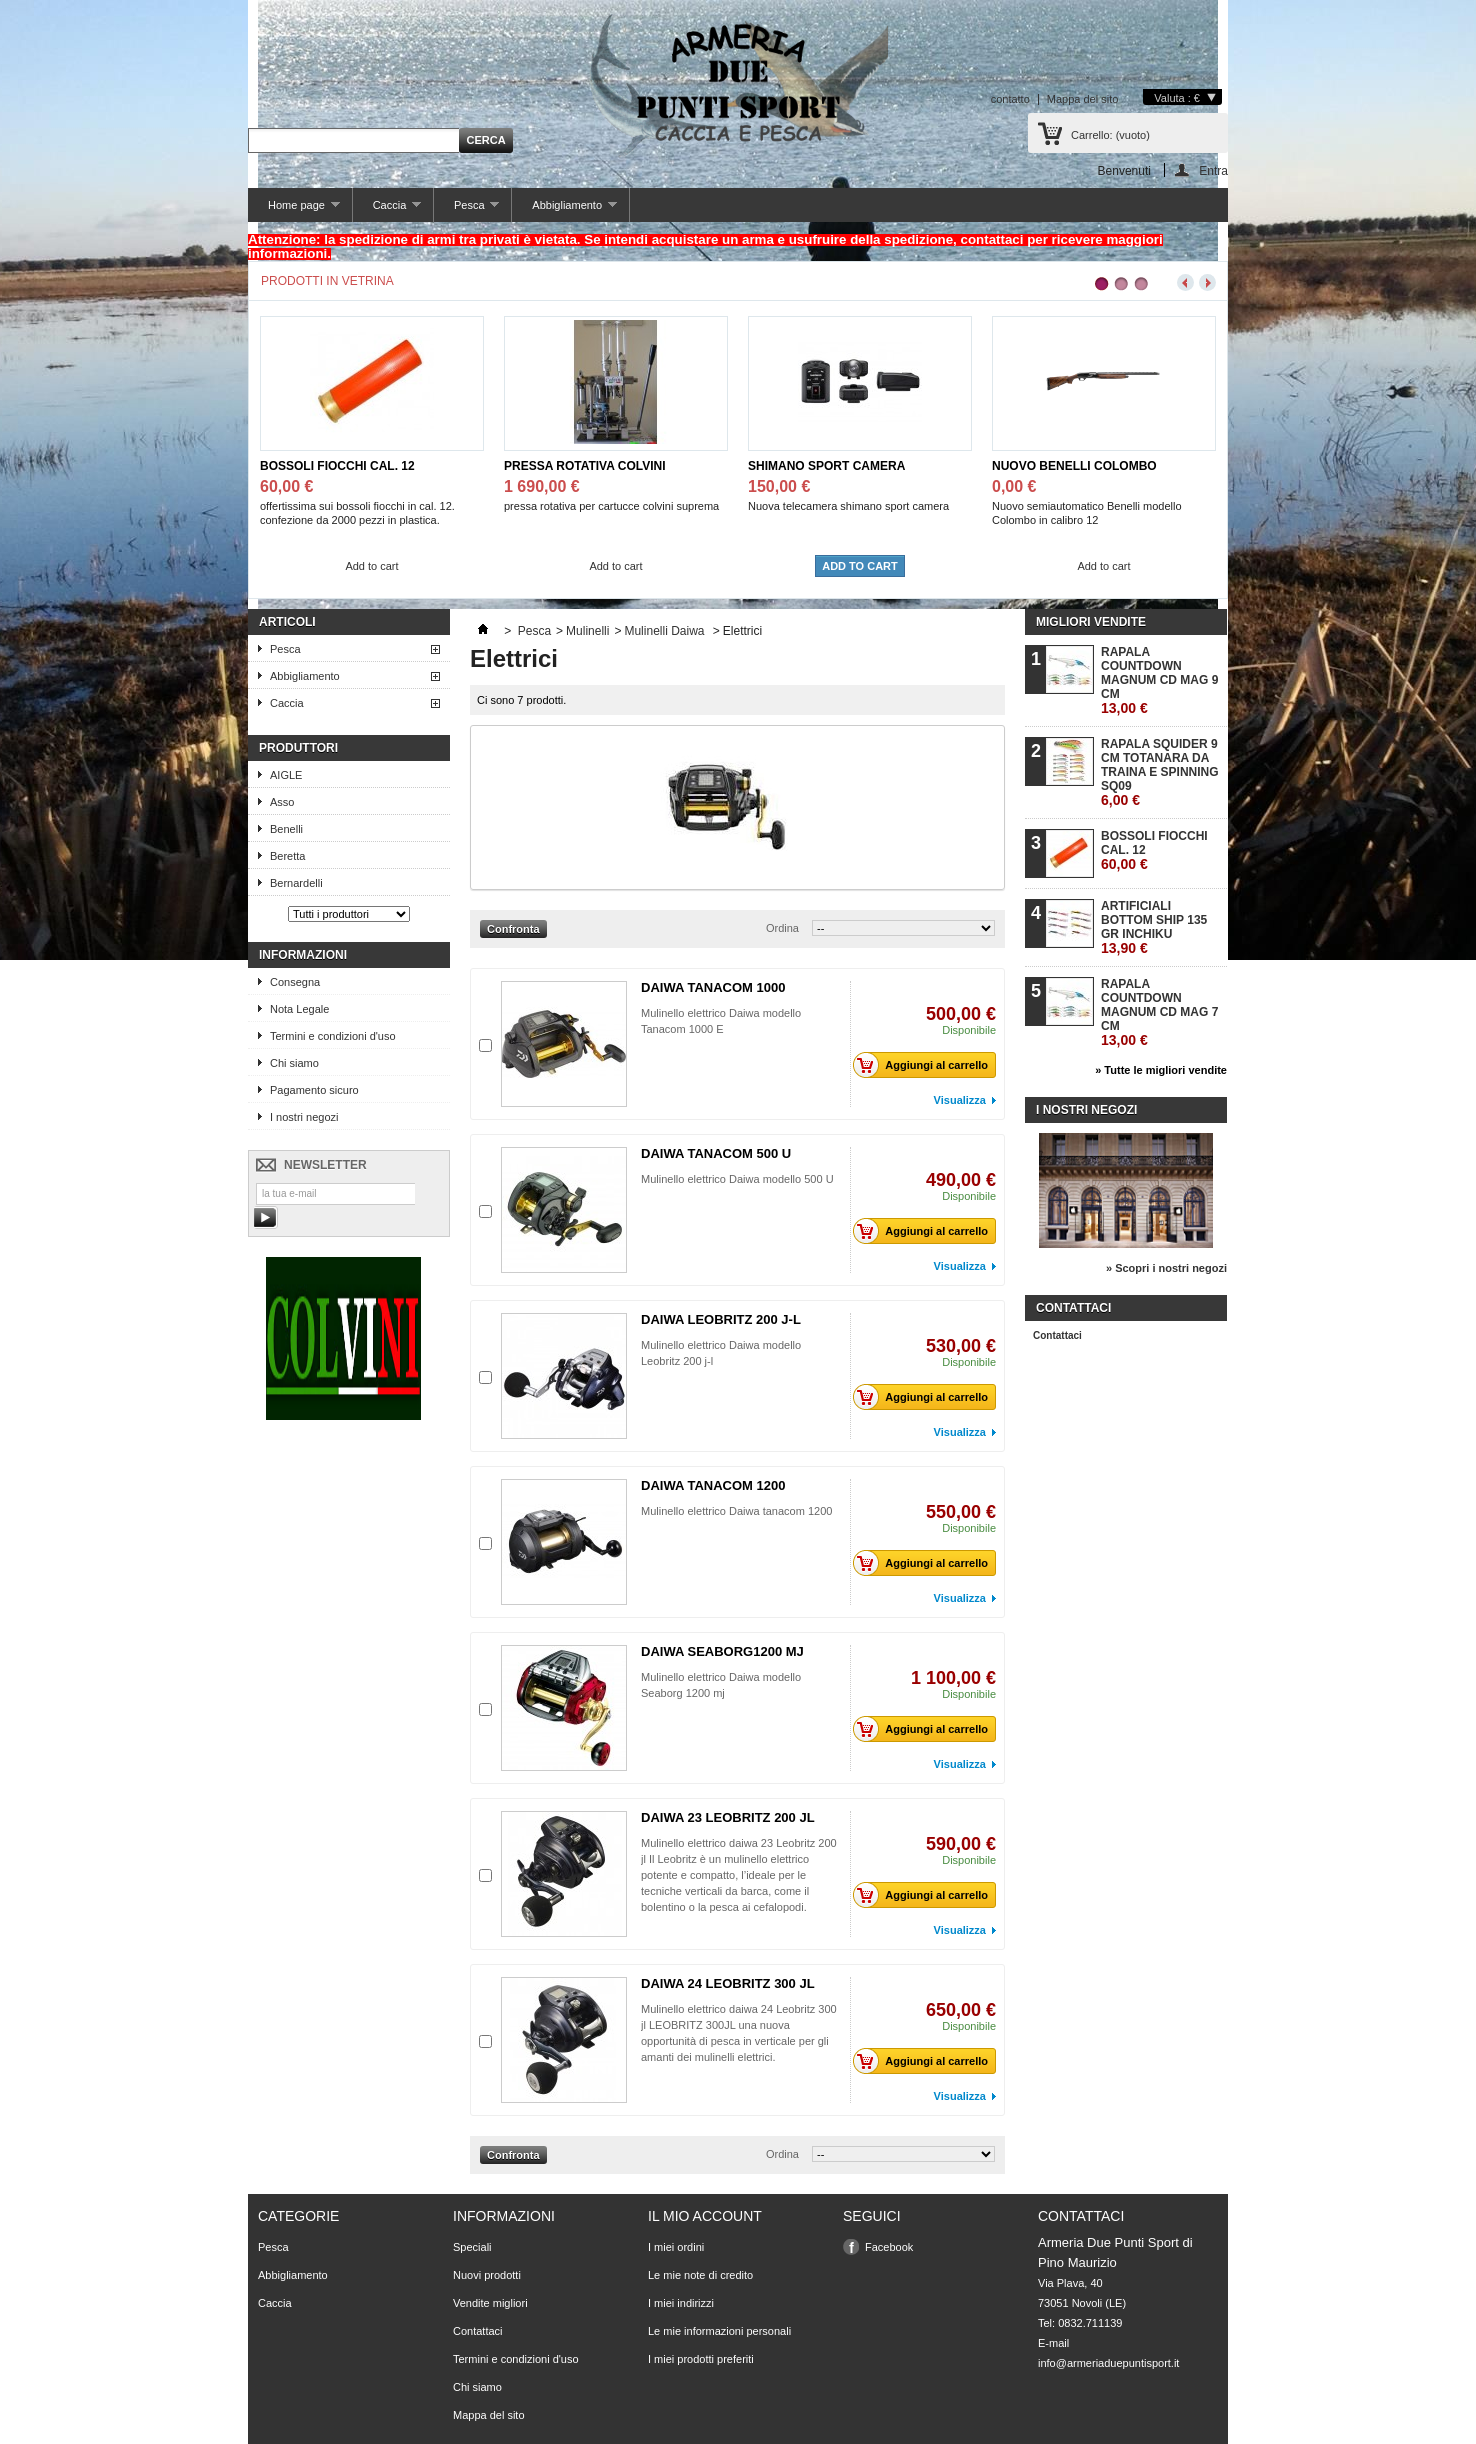  I want to click on Caccia, so click(387, 210).